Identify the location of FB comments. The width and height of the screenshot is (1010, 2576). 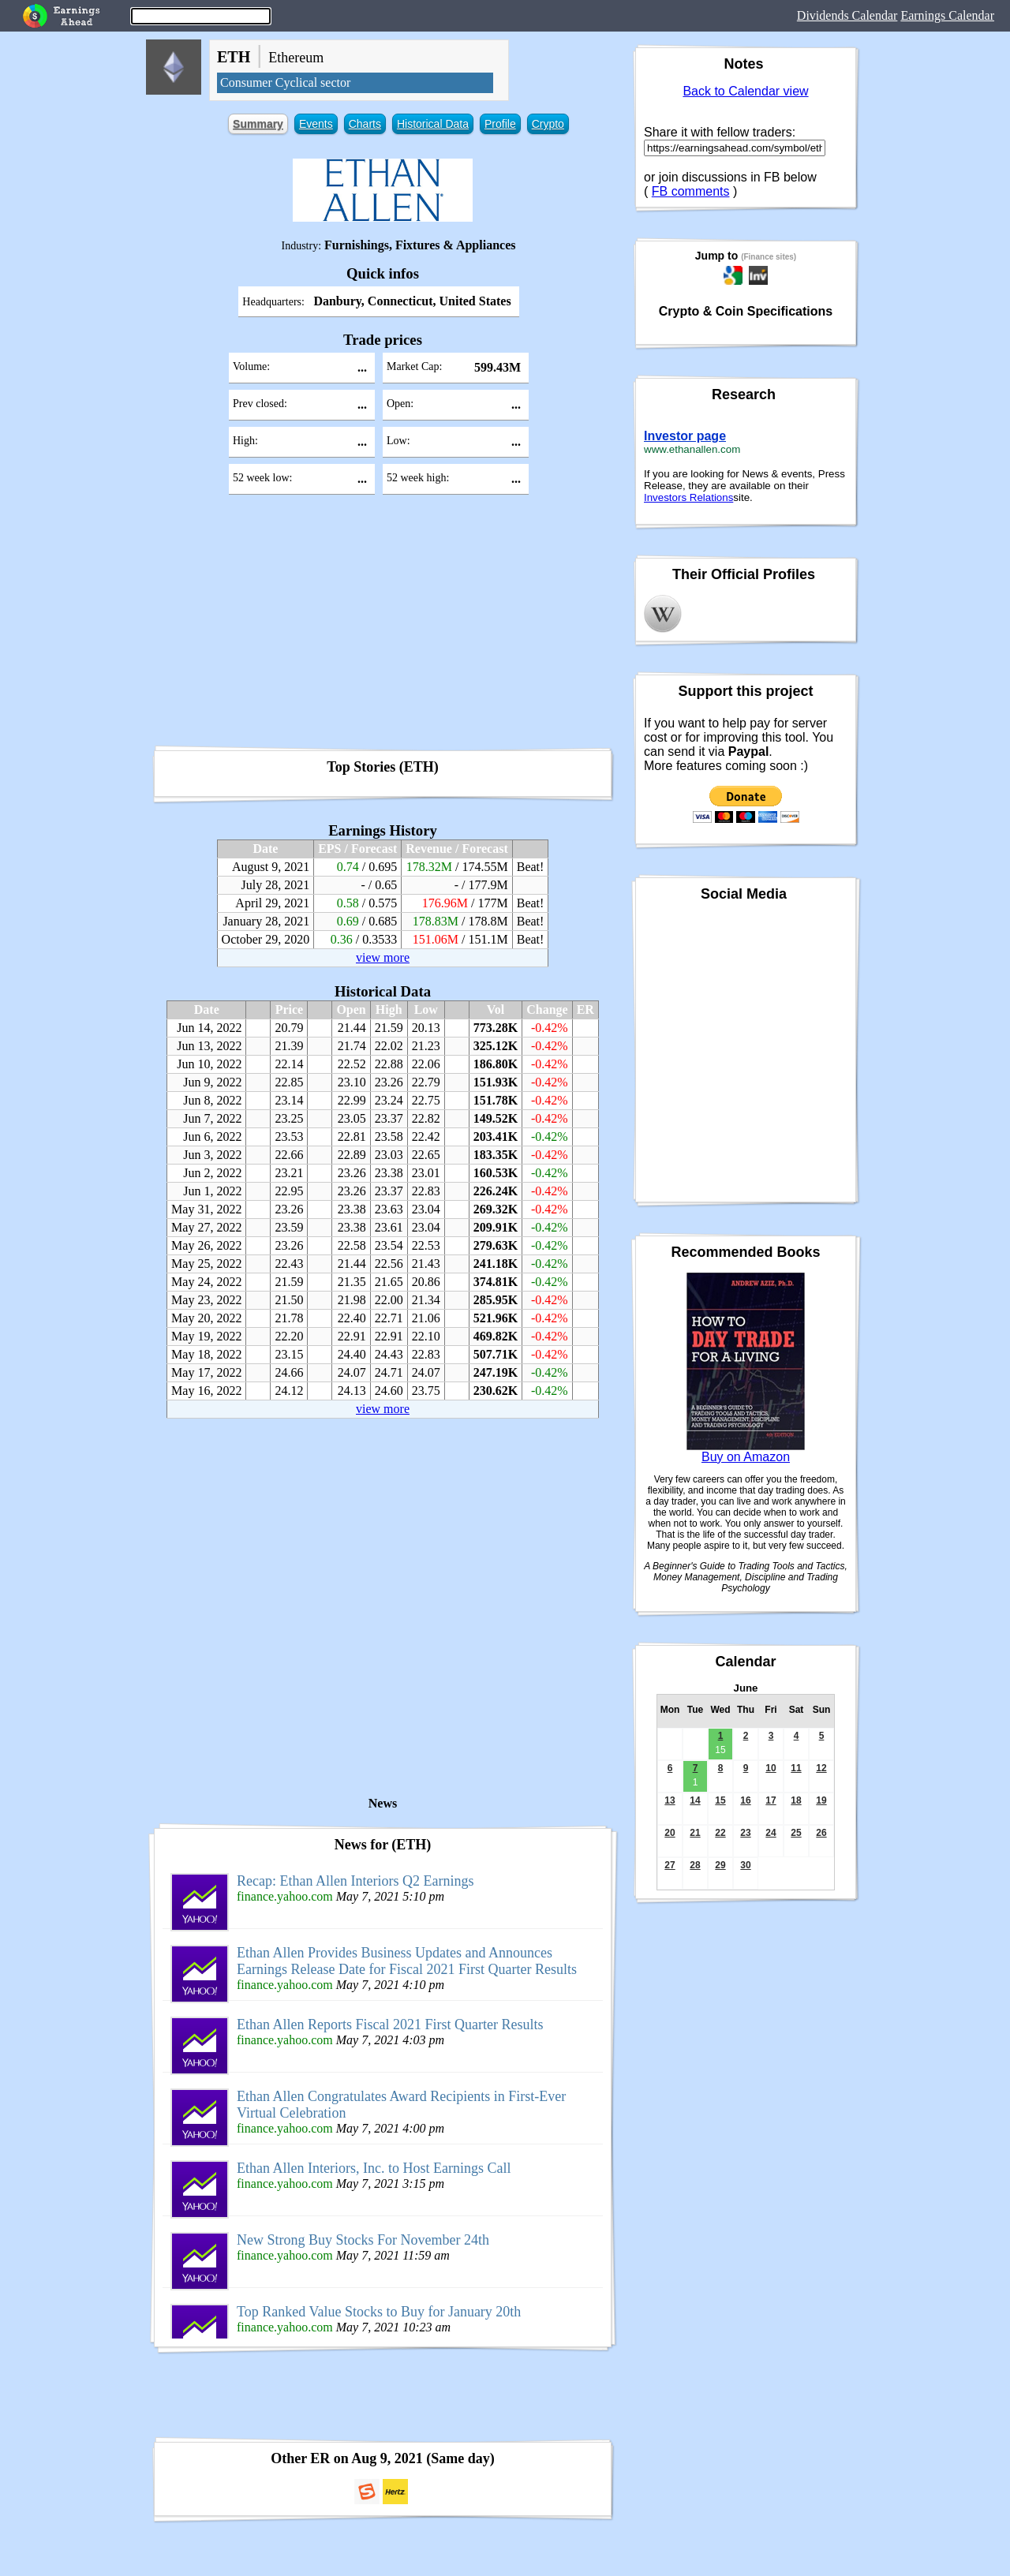
(691, 191).